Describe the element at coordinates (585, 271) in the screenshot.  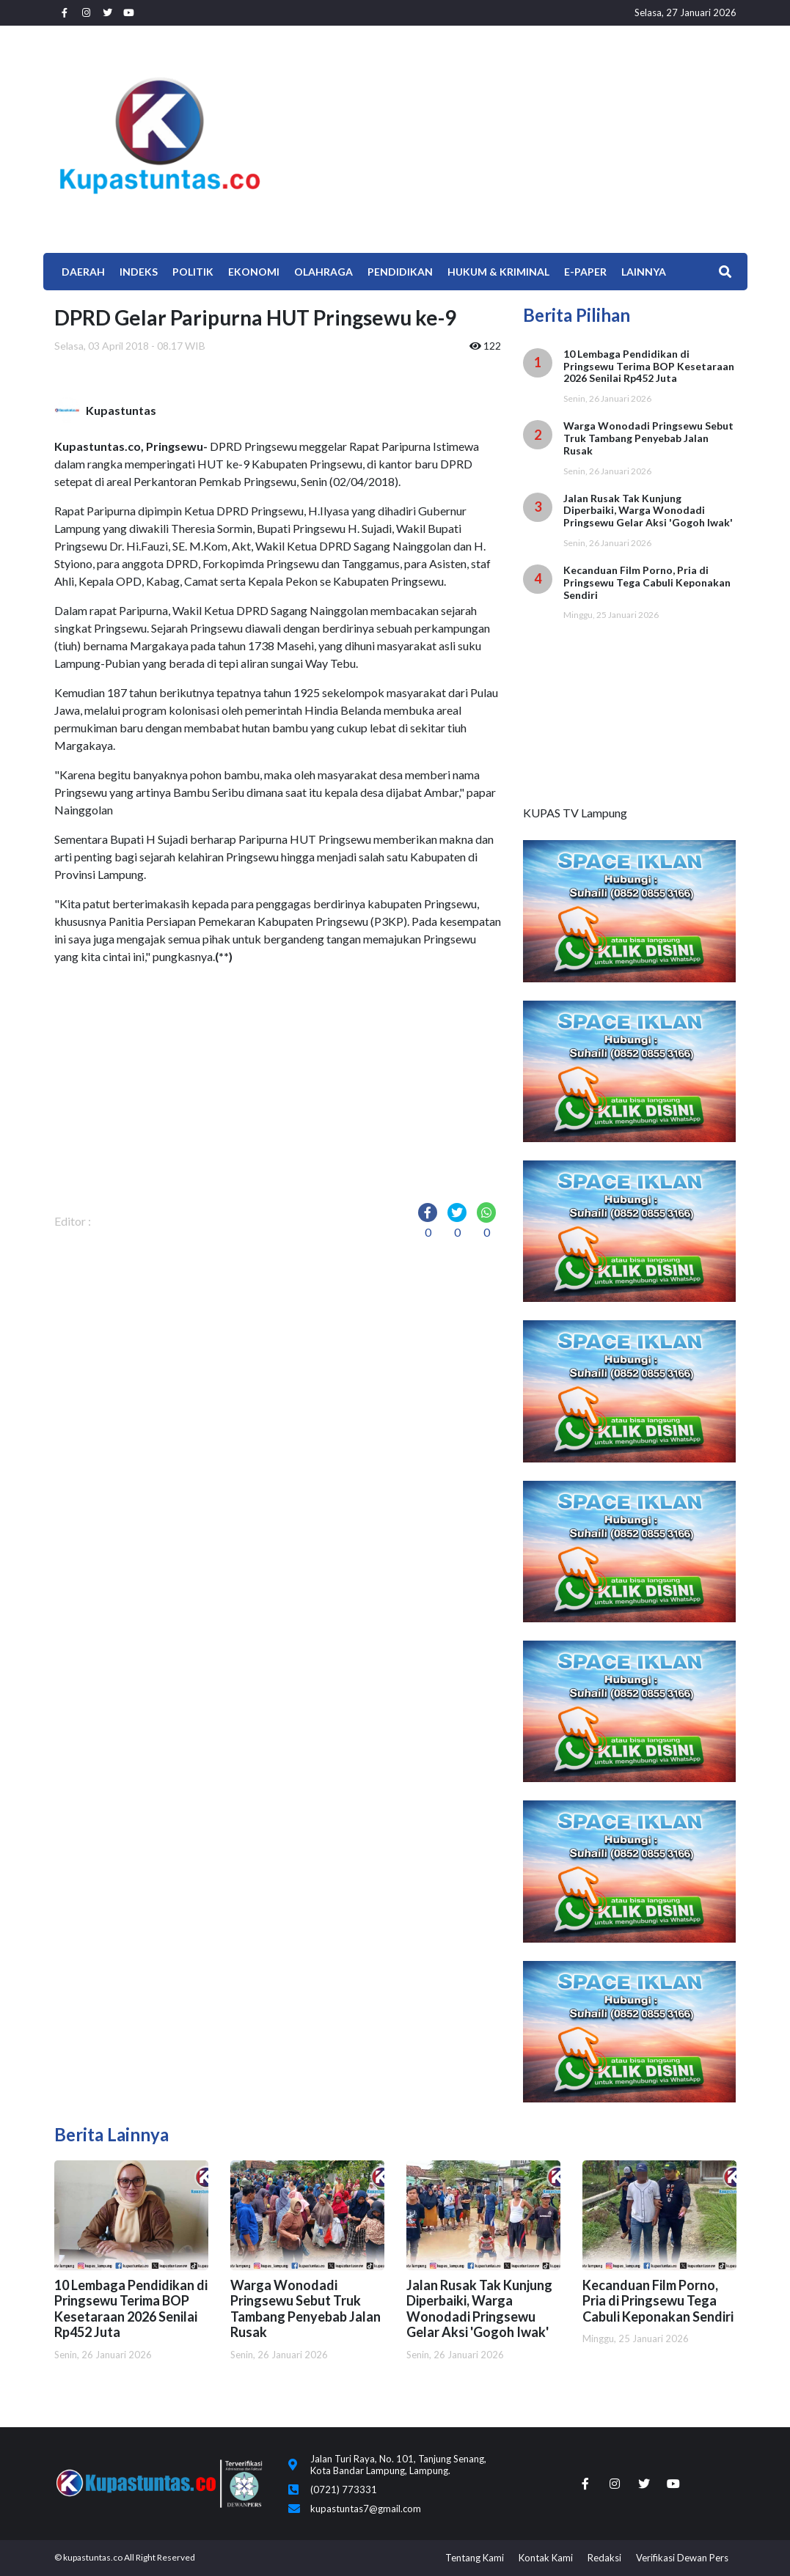
I see `E-Paper` at that location.